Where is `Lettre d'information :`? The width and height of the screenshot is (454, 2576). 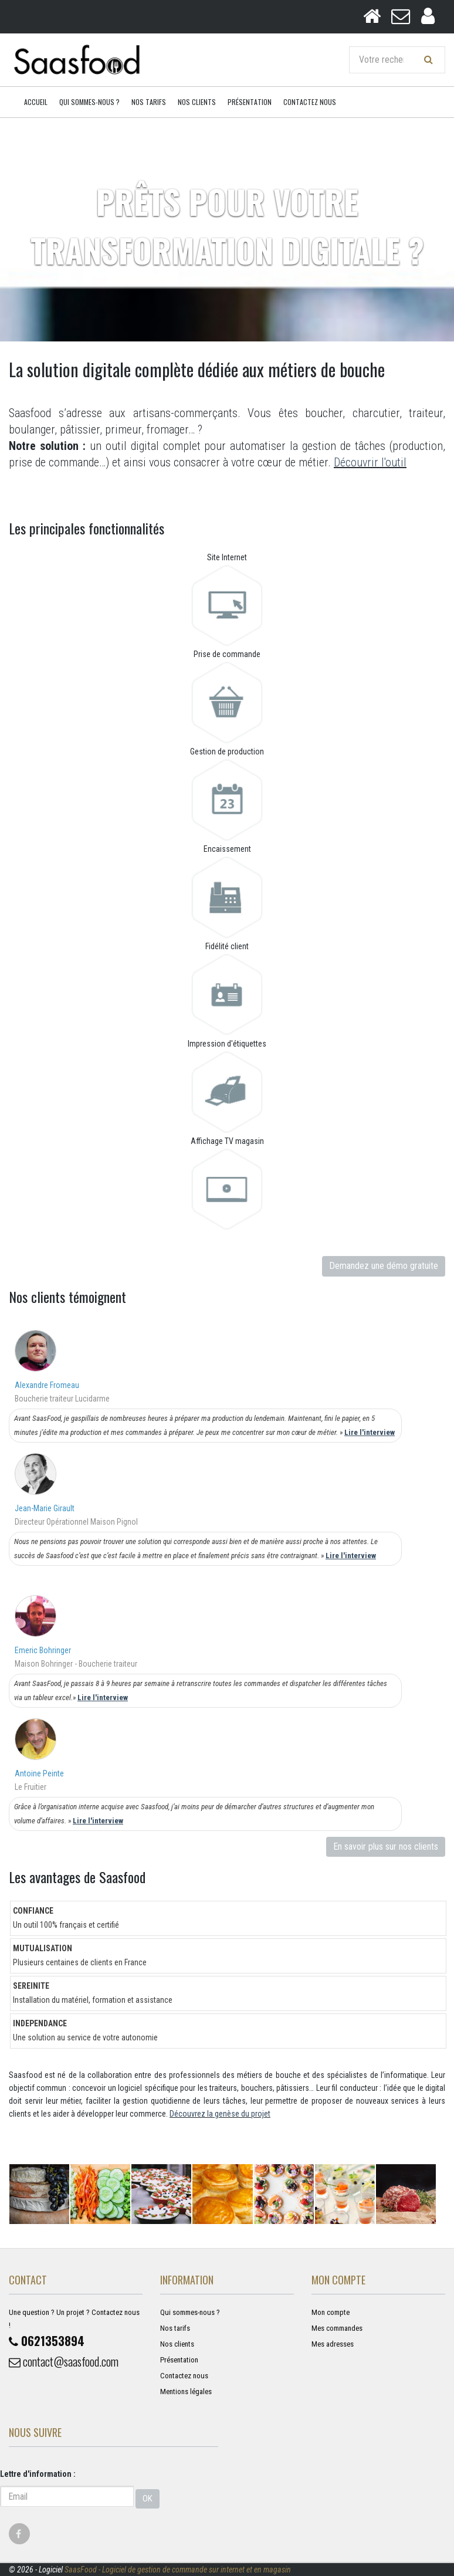 Lettre d'information : is located at coordinates (38, 2474).